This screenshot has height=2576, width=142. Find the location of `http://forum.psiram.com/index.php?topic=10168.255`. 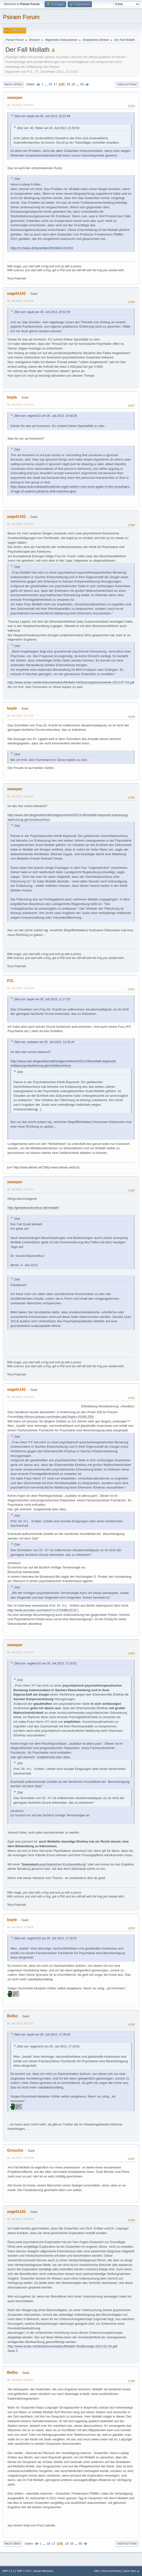

http://forum.psiram.com/index.php?topic=10168.255 is located at coordinates (55, 1417).